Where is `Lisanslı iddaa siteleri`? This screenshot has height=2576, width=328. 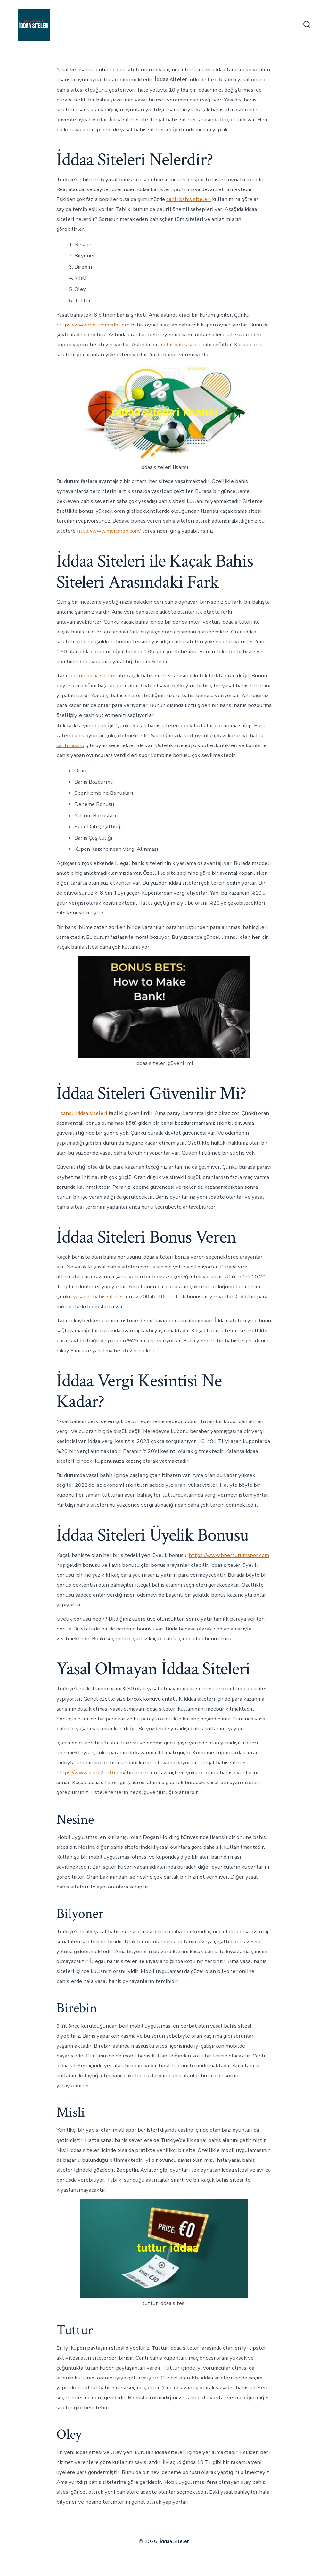
Lisanslı iddaa siteleri is located at coordinates (81, 1113).